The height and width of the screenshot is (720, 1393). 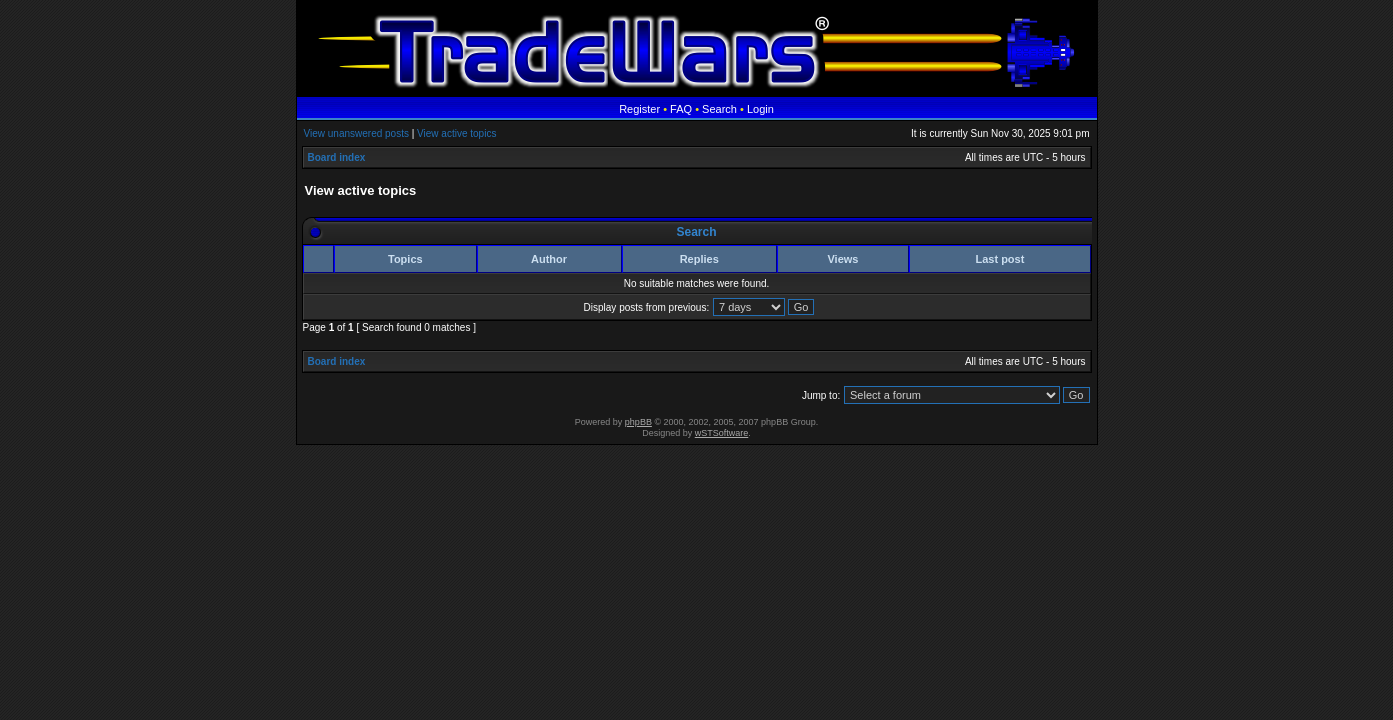 What do you see at coordinates (639, 109) in the screenshot?
I see `Register` at bounding box center [639, 109].